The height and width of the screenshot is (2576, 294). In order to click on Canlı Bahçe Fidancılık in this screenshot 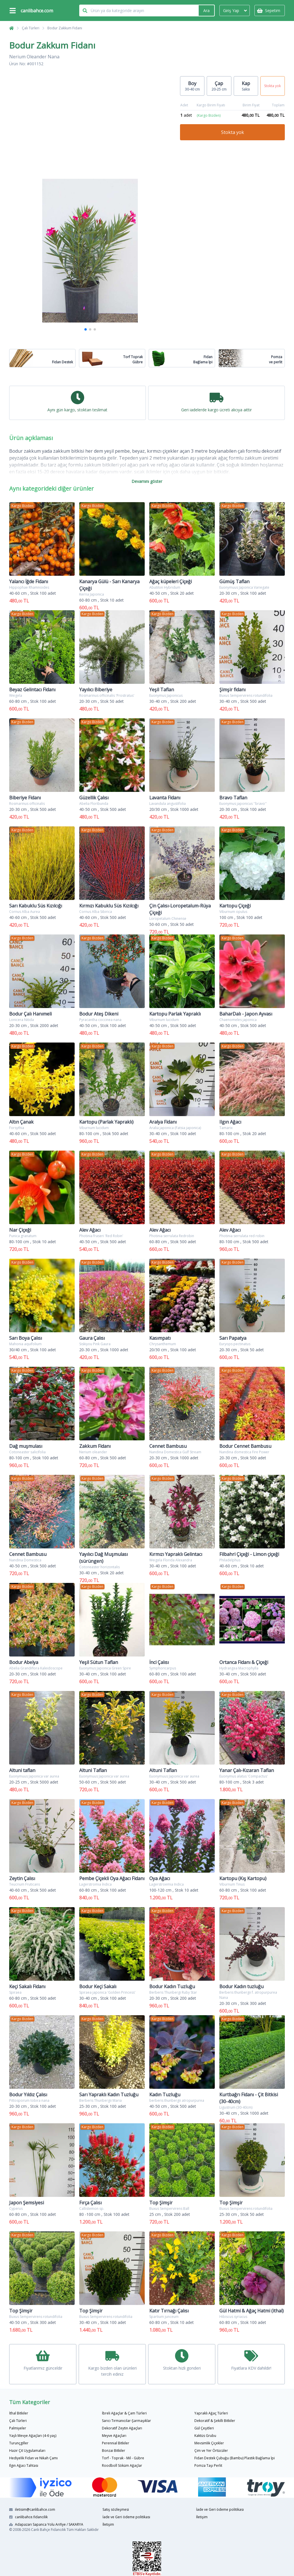, I will do `click(48, 2529)`.